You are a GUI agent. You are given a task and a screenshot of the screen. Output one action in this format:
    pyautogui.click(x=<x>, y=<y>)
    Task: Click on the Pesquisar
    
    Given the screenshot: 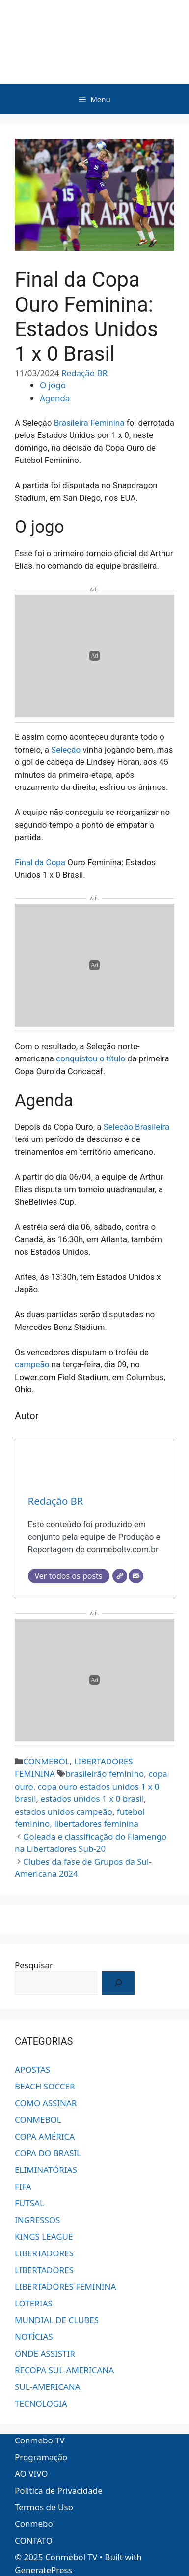 What is the action you would take?
    pyautogui.click(x=34, y=1965)
    